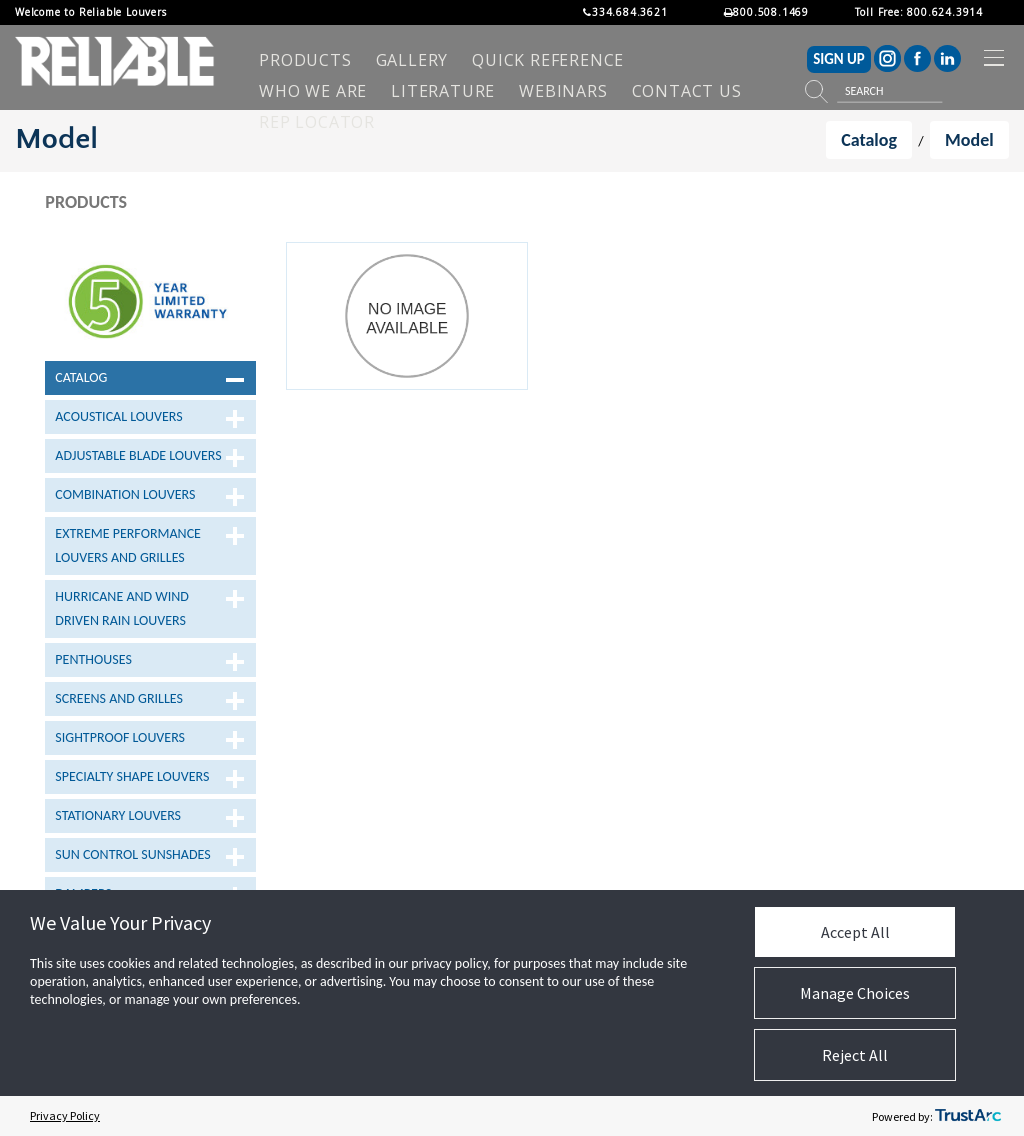 The width and height of the screenshot is (1024, 1136). Describe the element at coordinates (118, 815) in the screenshot. I see `Stationary Louvers` at that location.